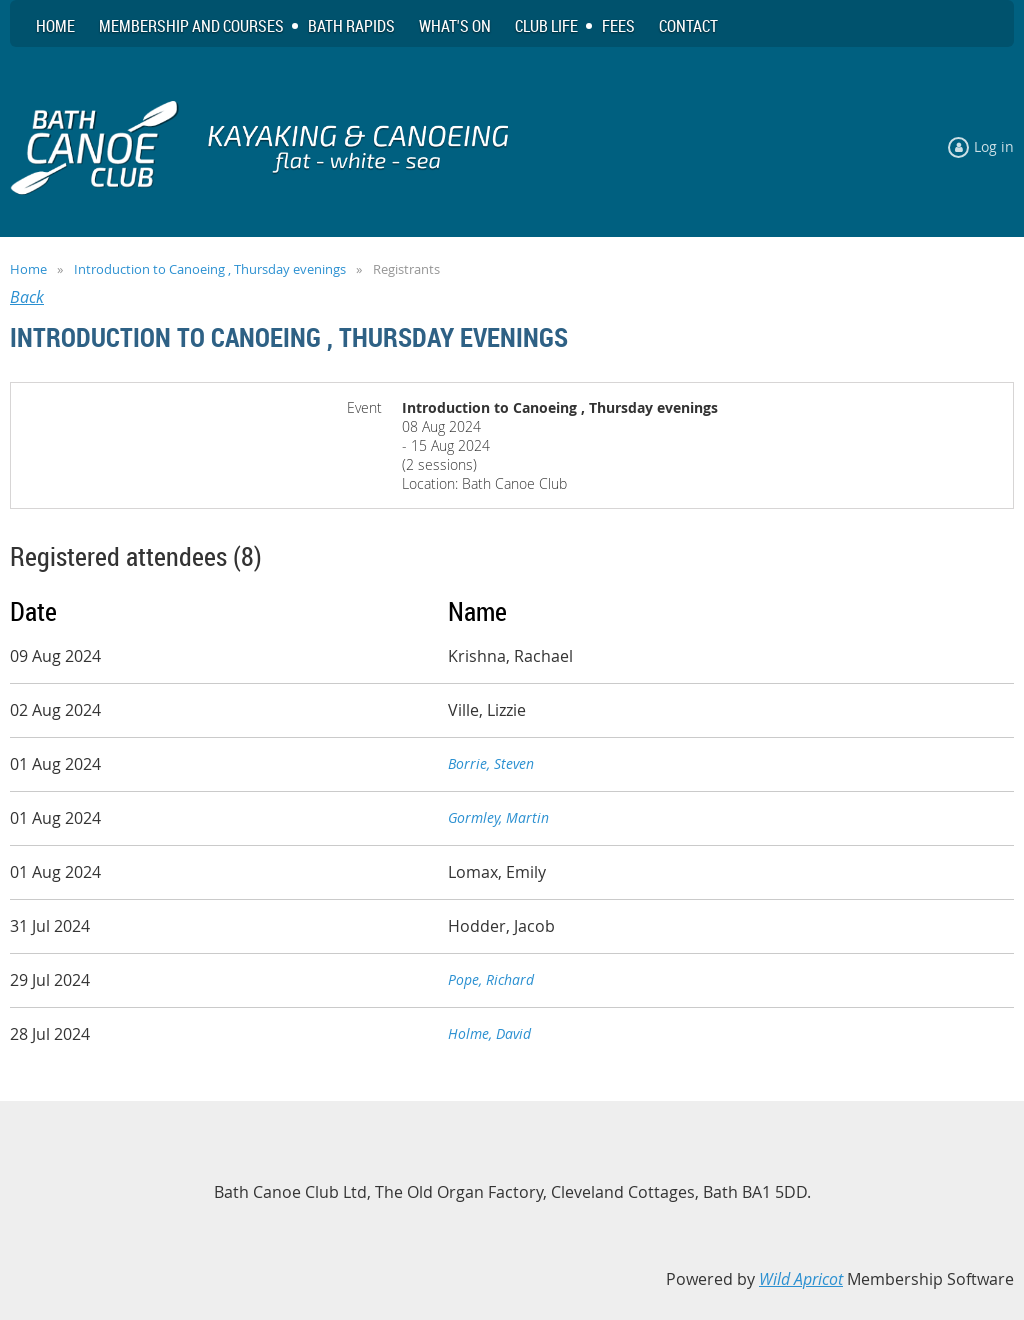 The height and width of the screenshot is (1320, 1024). Describe the element at coordinates (801, 1279) in the screenshot. I see `Wild Apricot` at that location.